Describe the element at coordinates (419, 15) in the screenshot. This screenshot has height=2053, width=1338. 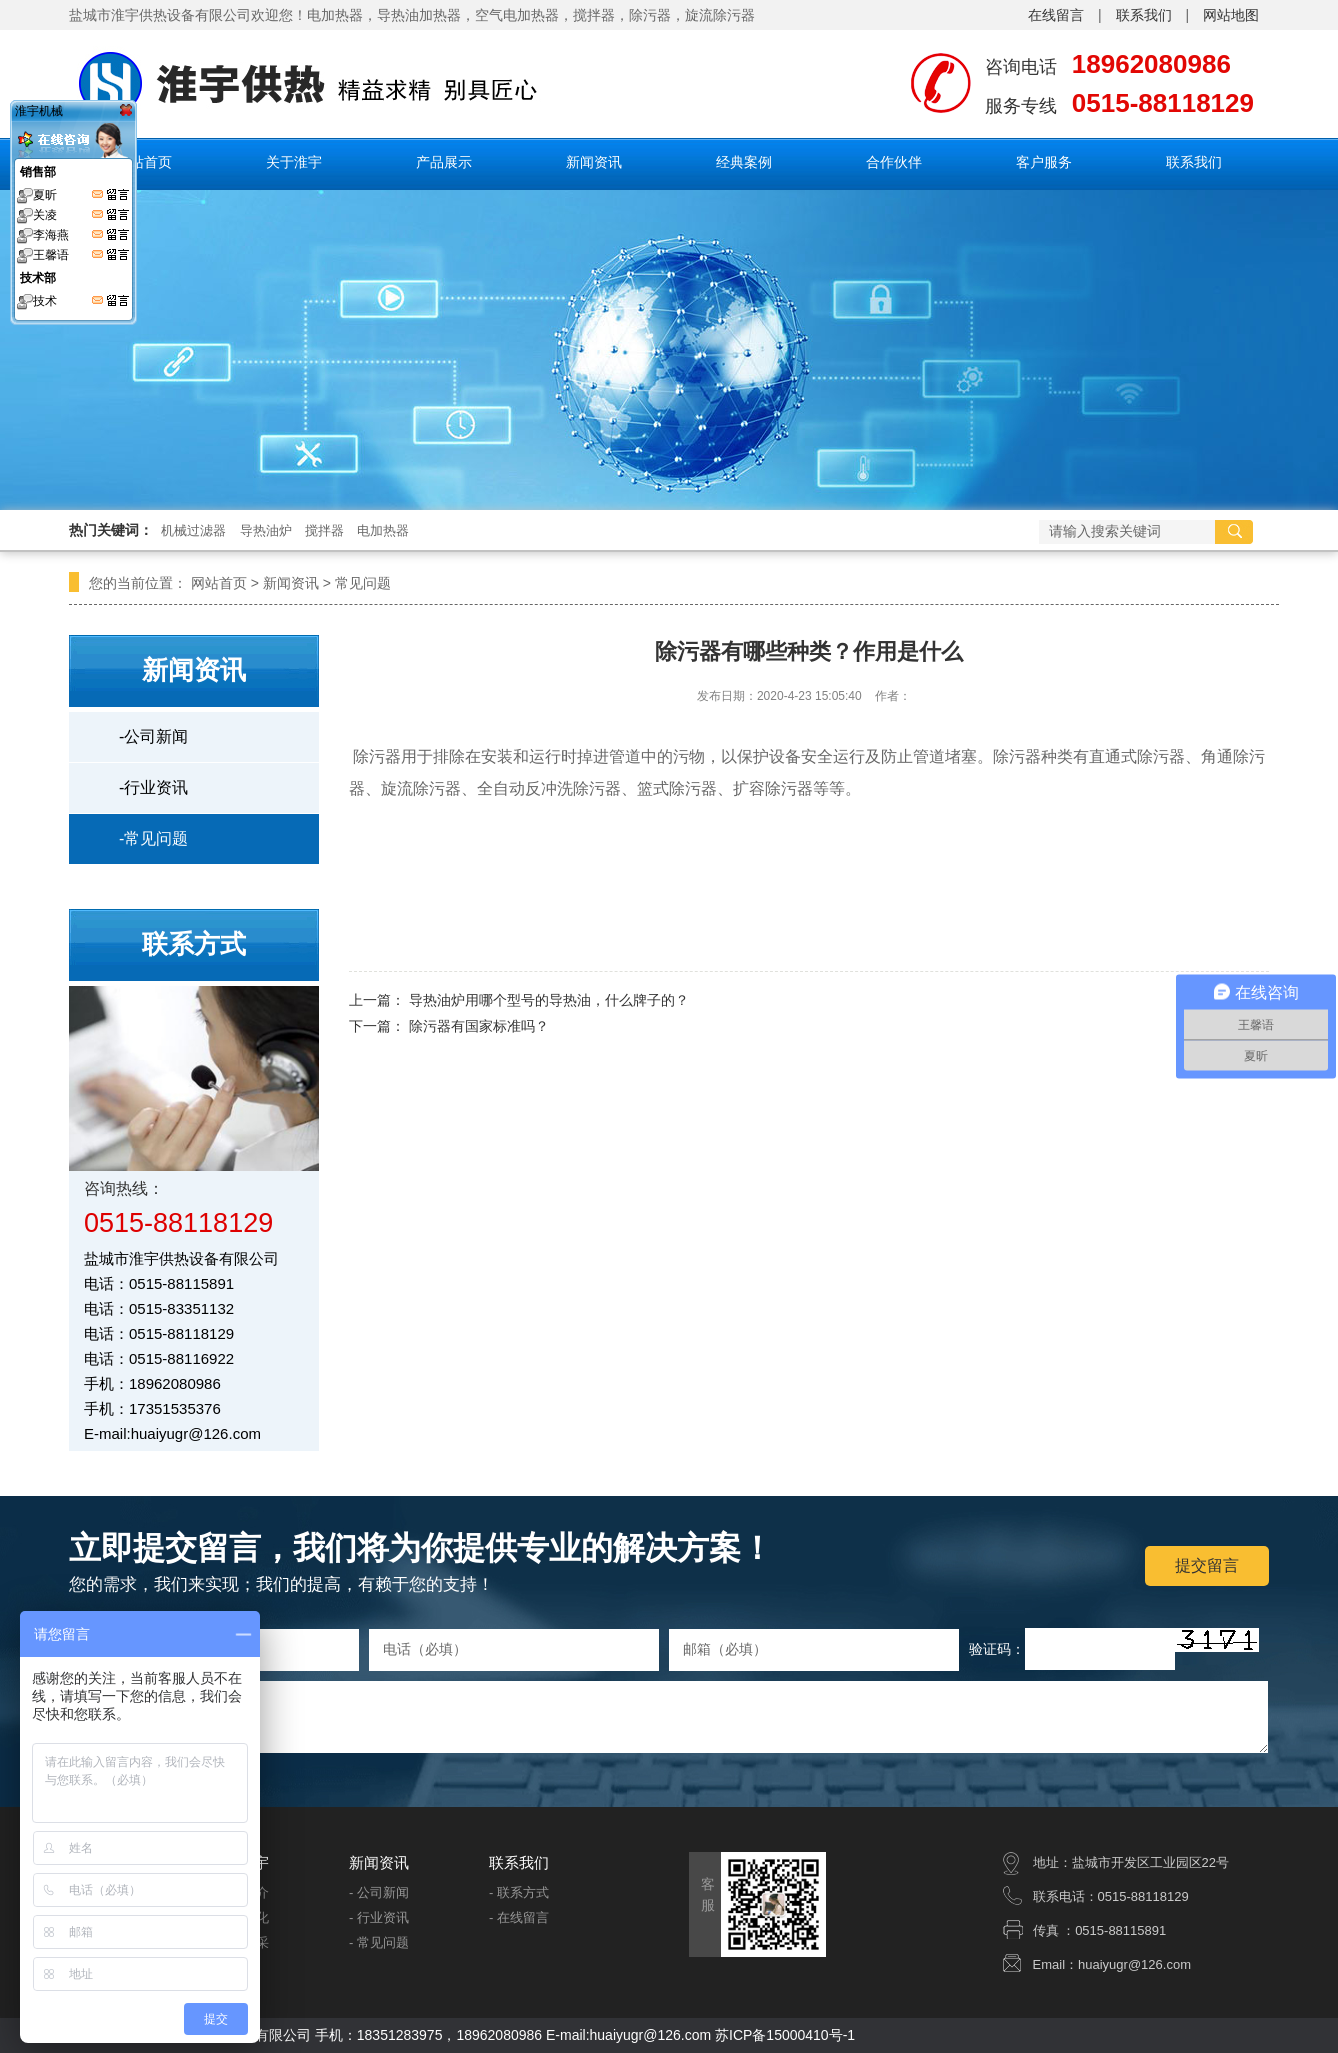
I see `导热油加热器` at that location.